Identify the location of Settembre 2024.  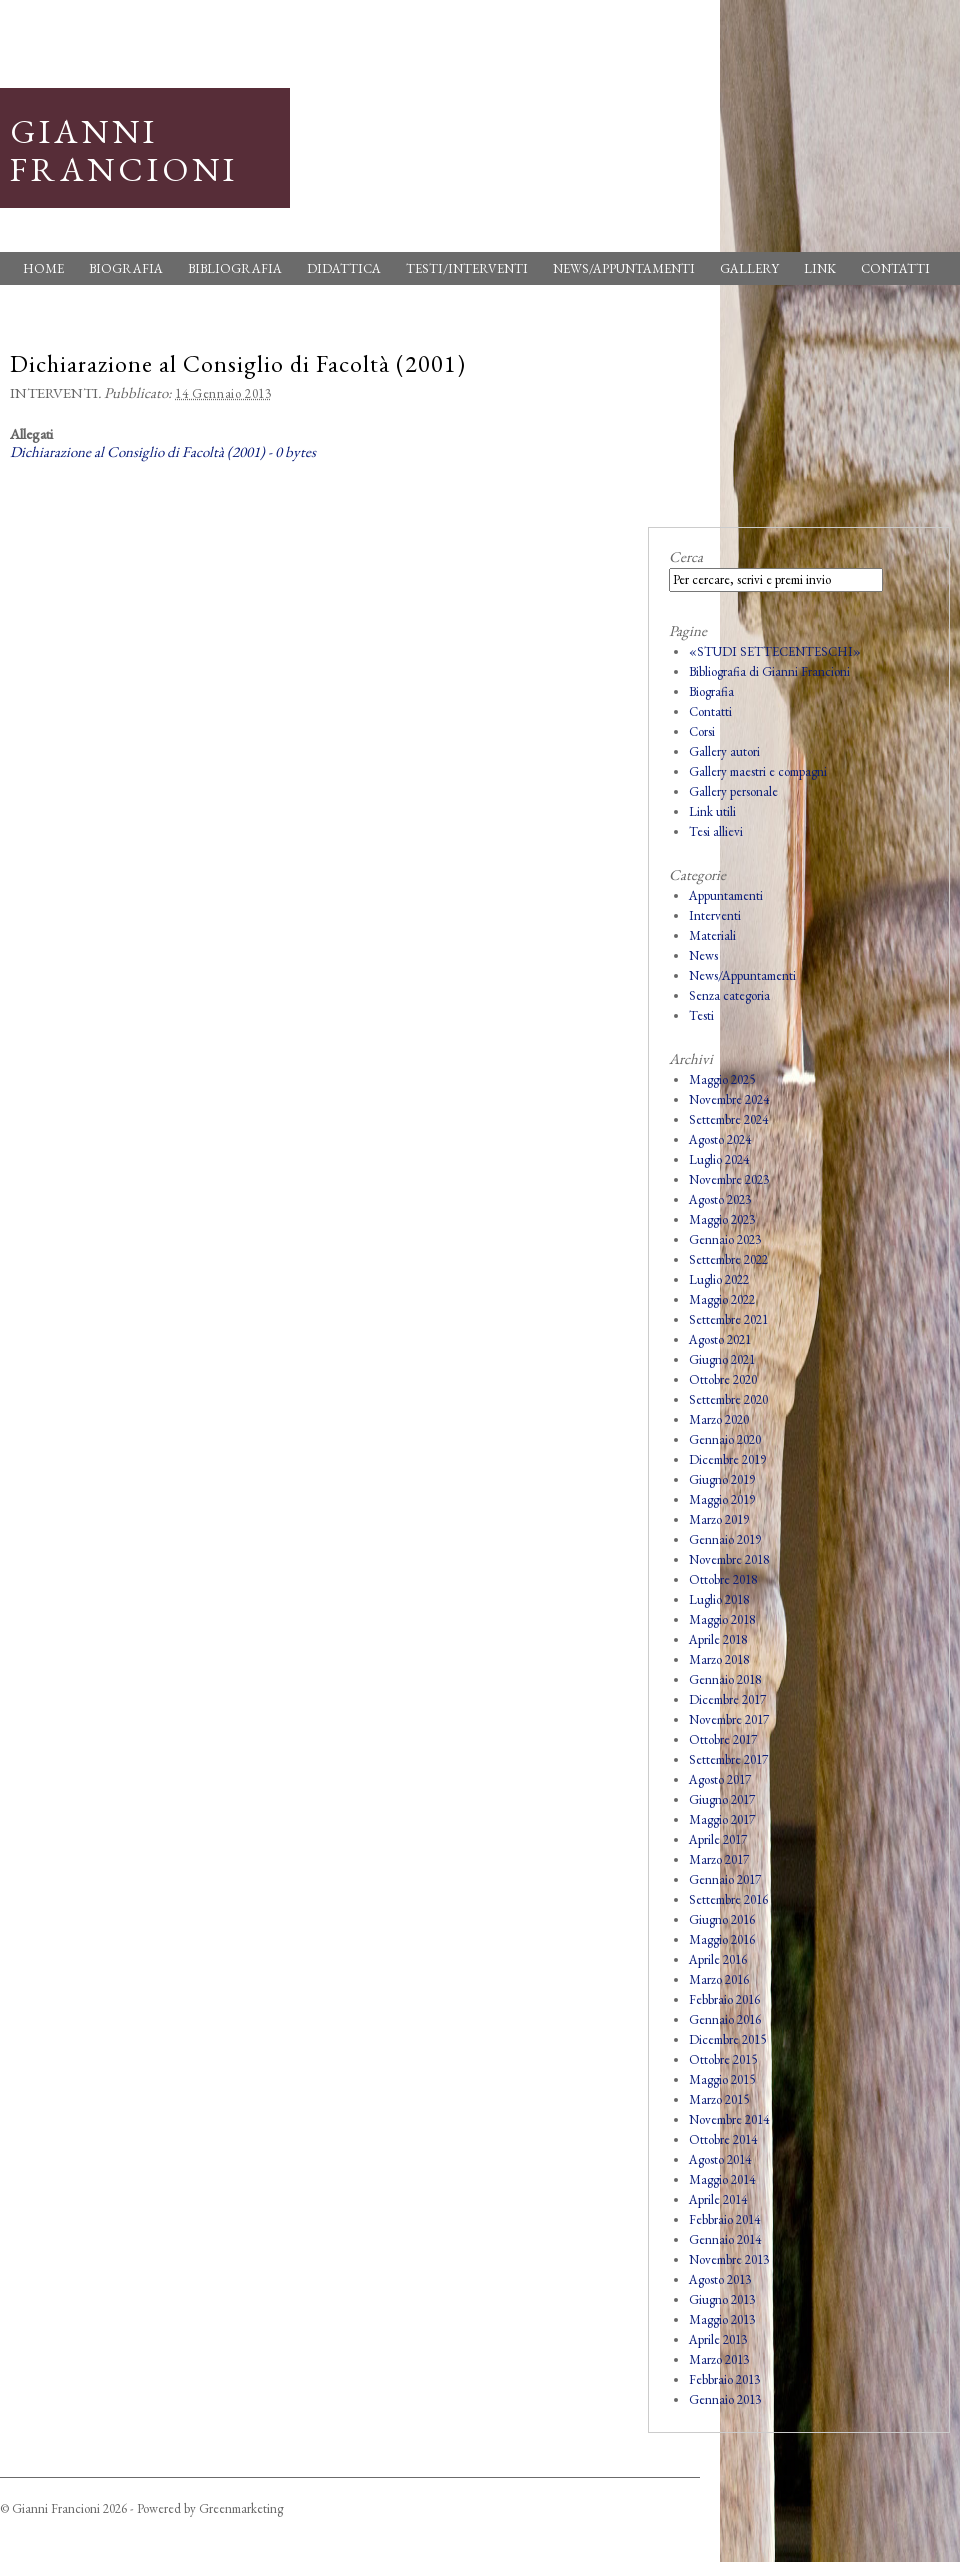
(728, 1119).